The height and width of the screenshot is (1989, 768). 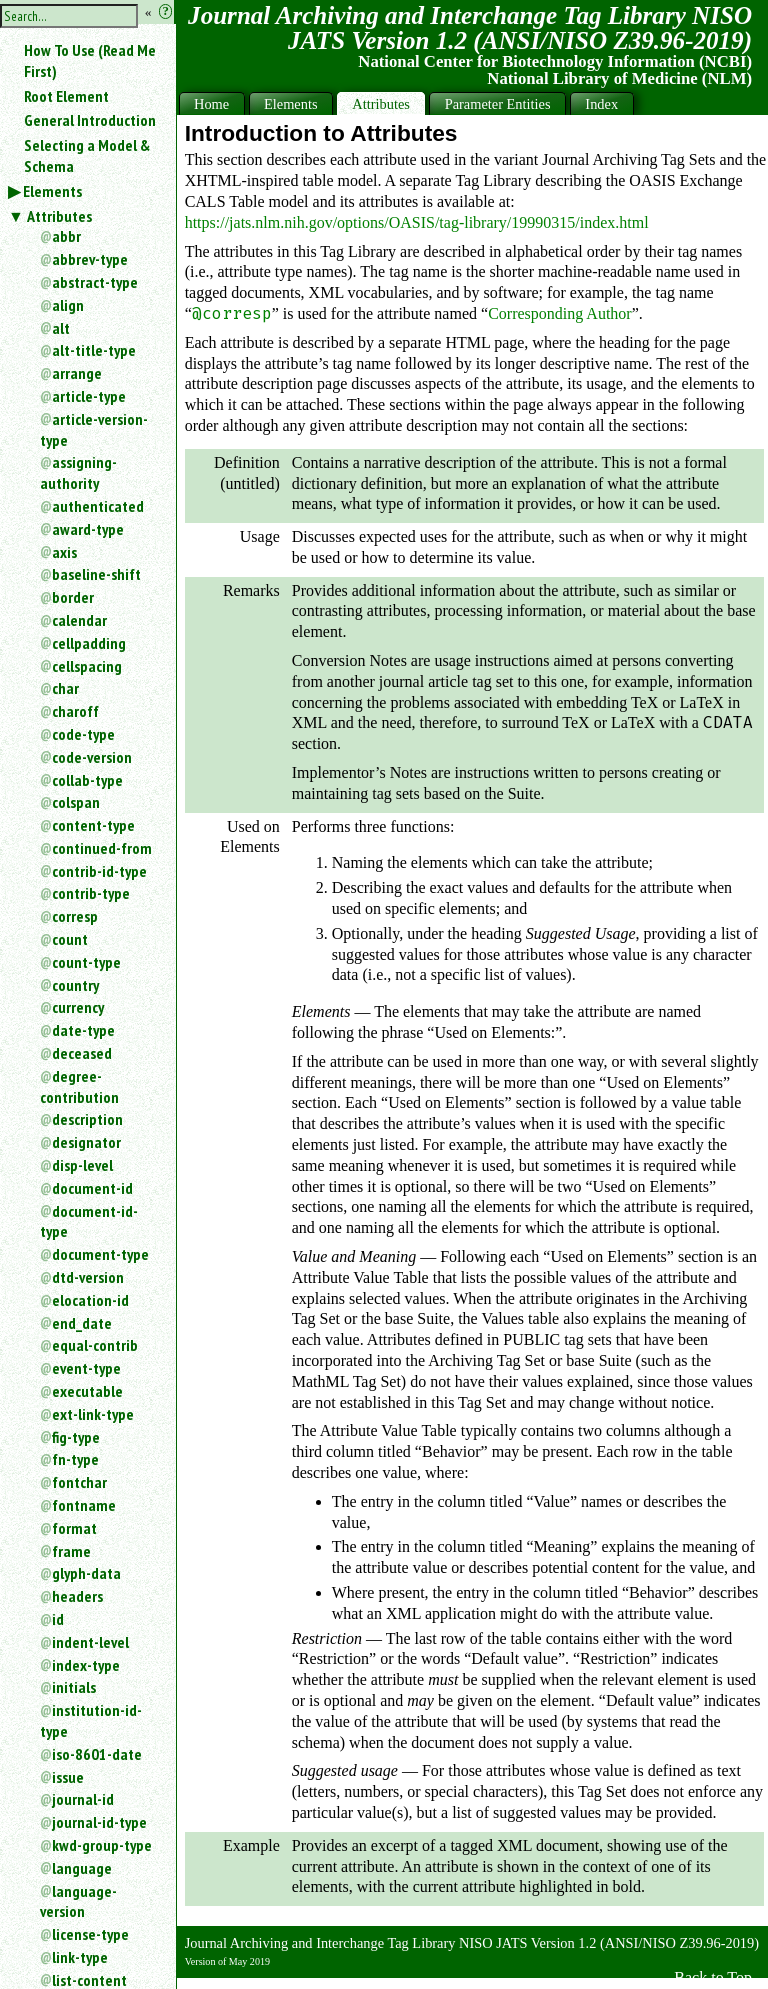 I want to click on Back to Top, so click(x=713, y=1977).